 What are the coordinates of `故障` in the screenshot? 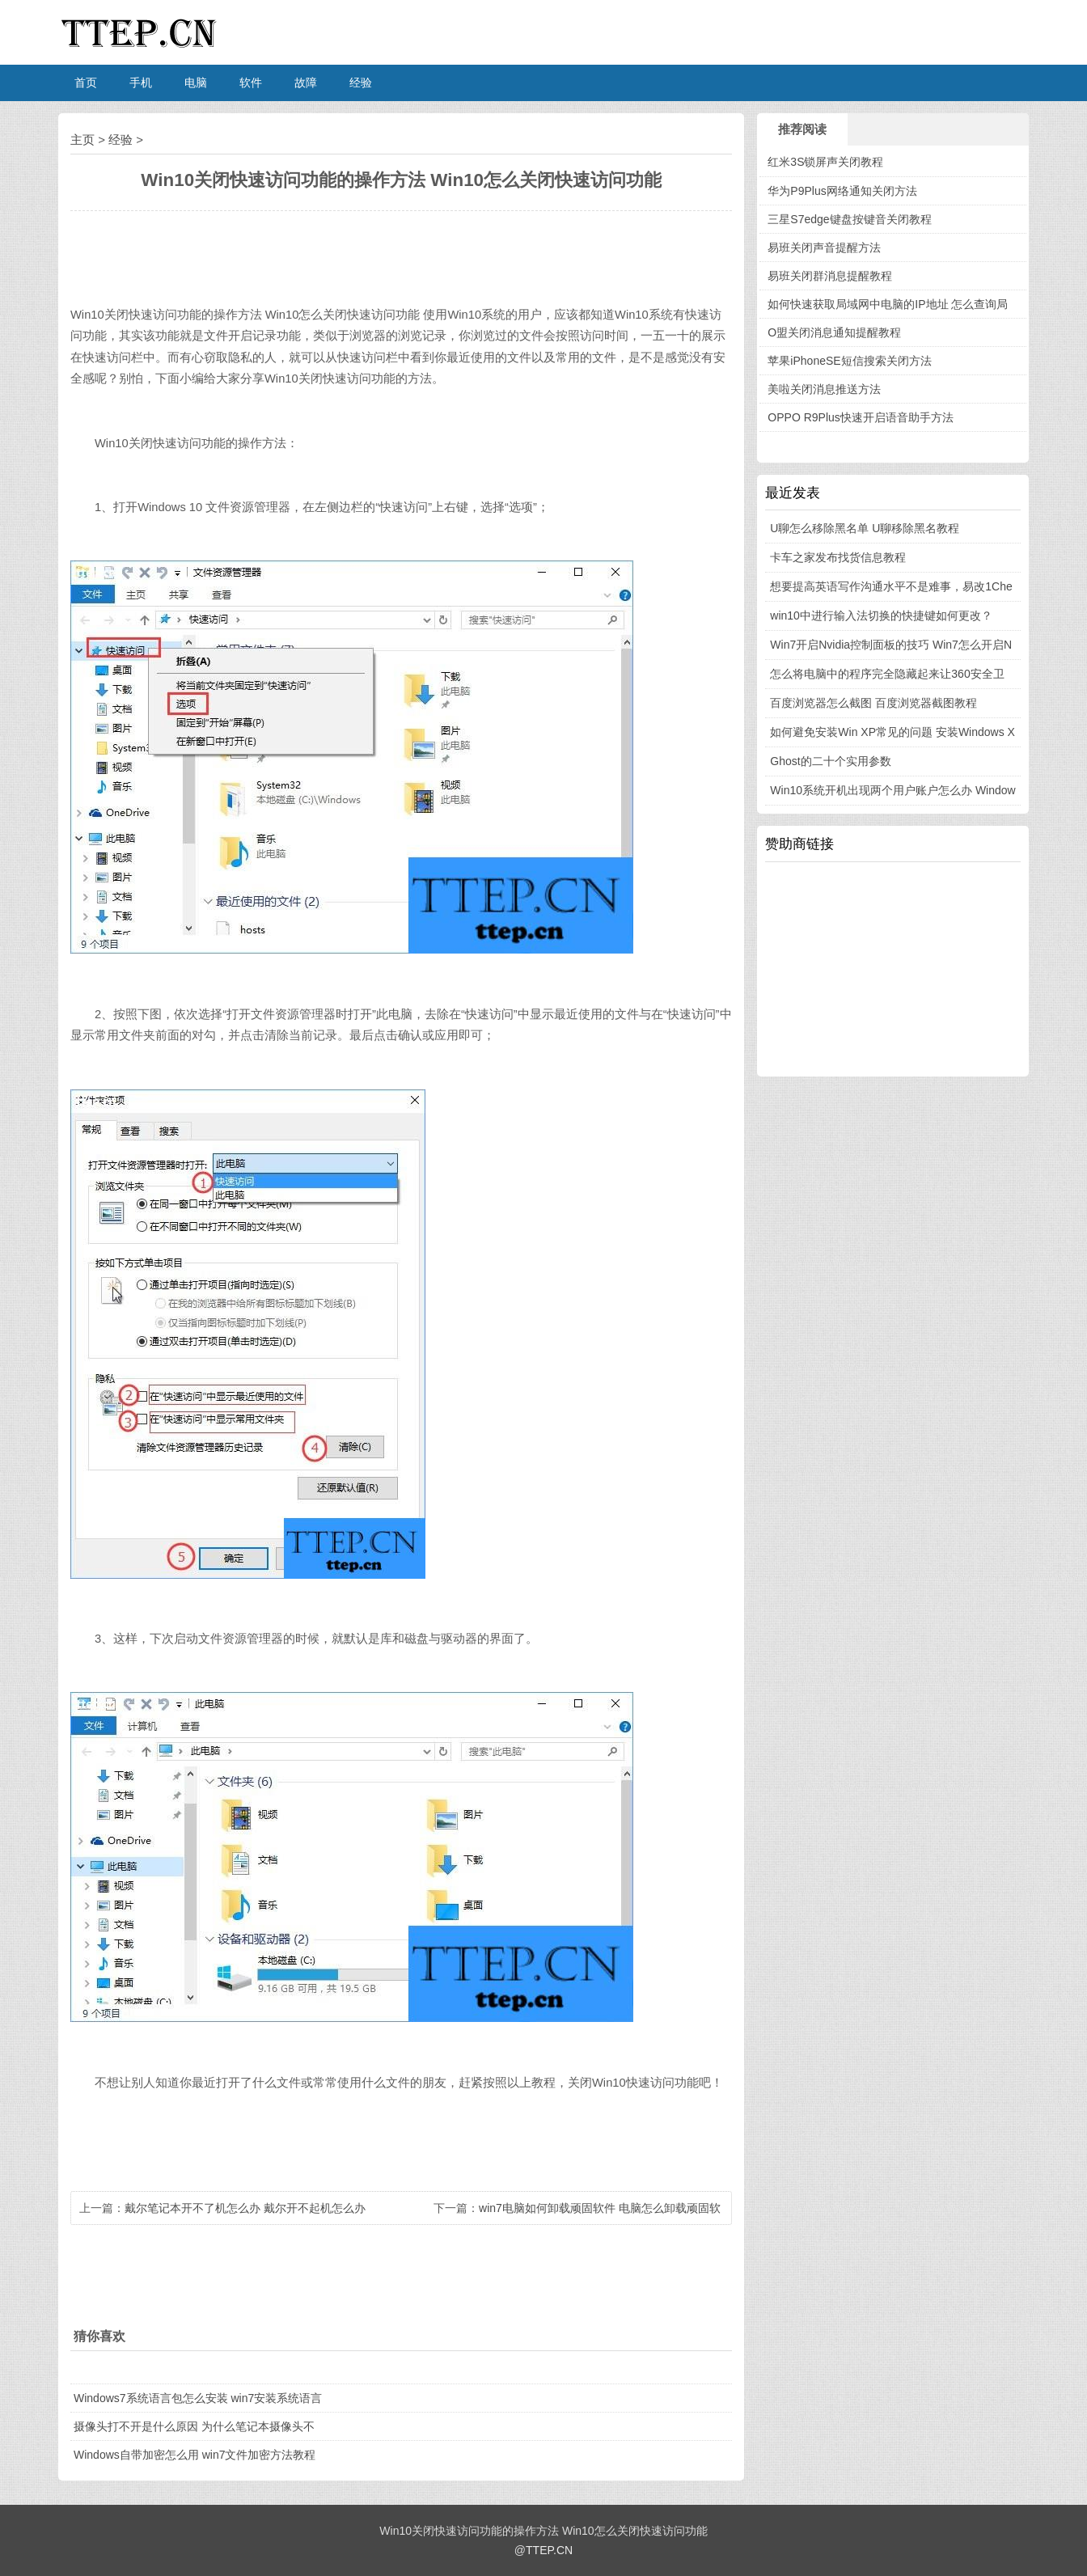 It's located at (305, 82).